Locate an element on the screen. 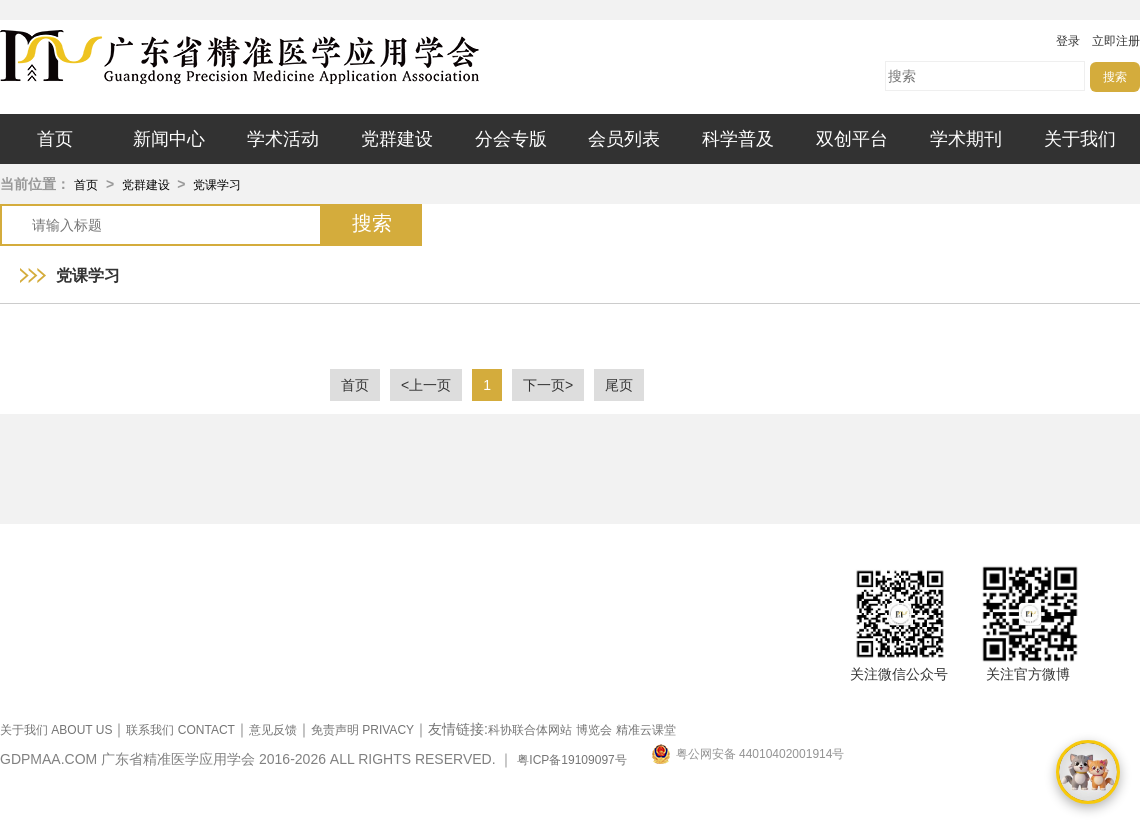 The width and height of the screenshot is (1140, 824). 关于我们 ABOUT US is located at coordinates (56, 730).